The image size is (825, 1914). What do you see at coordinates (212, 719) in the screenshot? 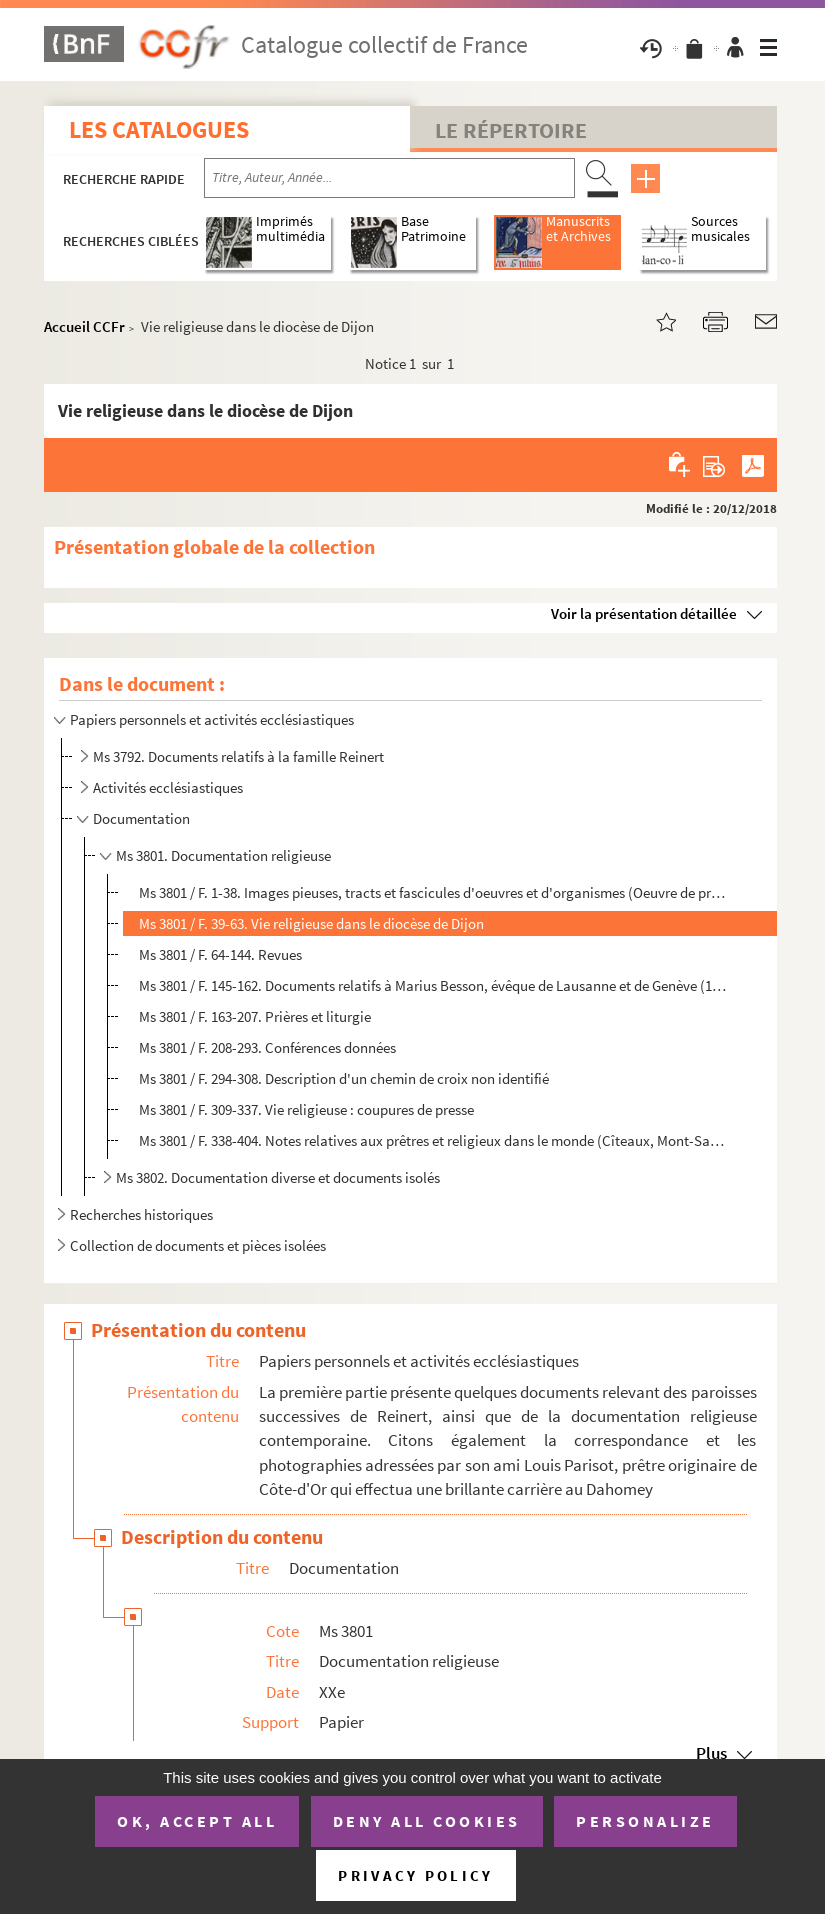
I see `Papiers personnels et activités ecclésiastiques` at bounding box center [212, 719].